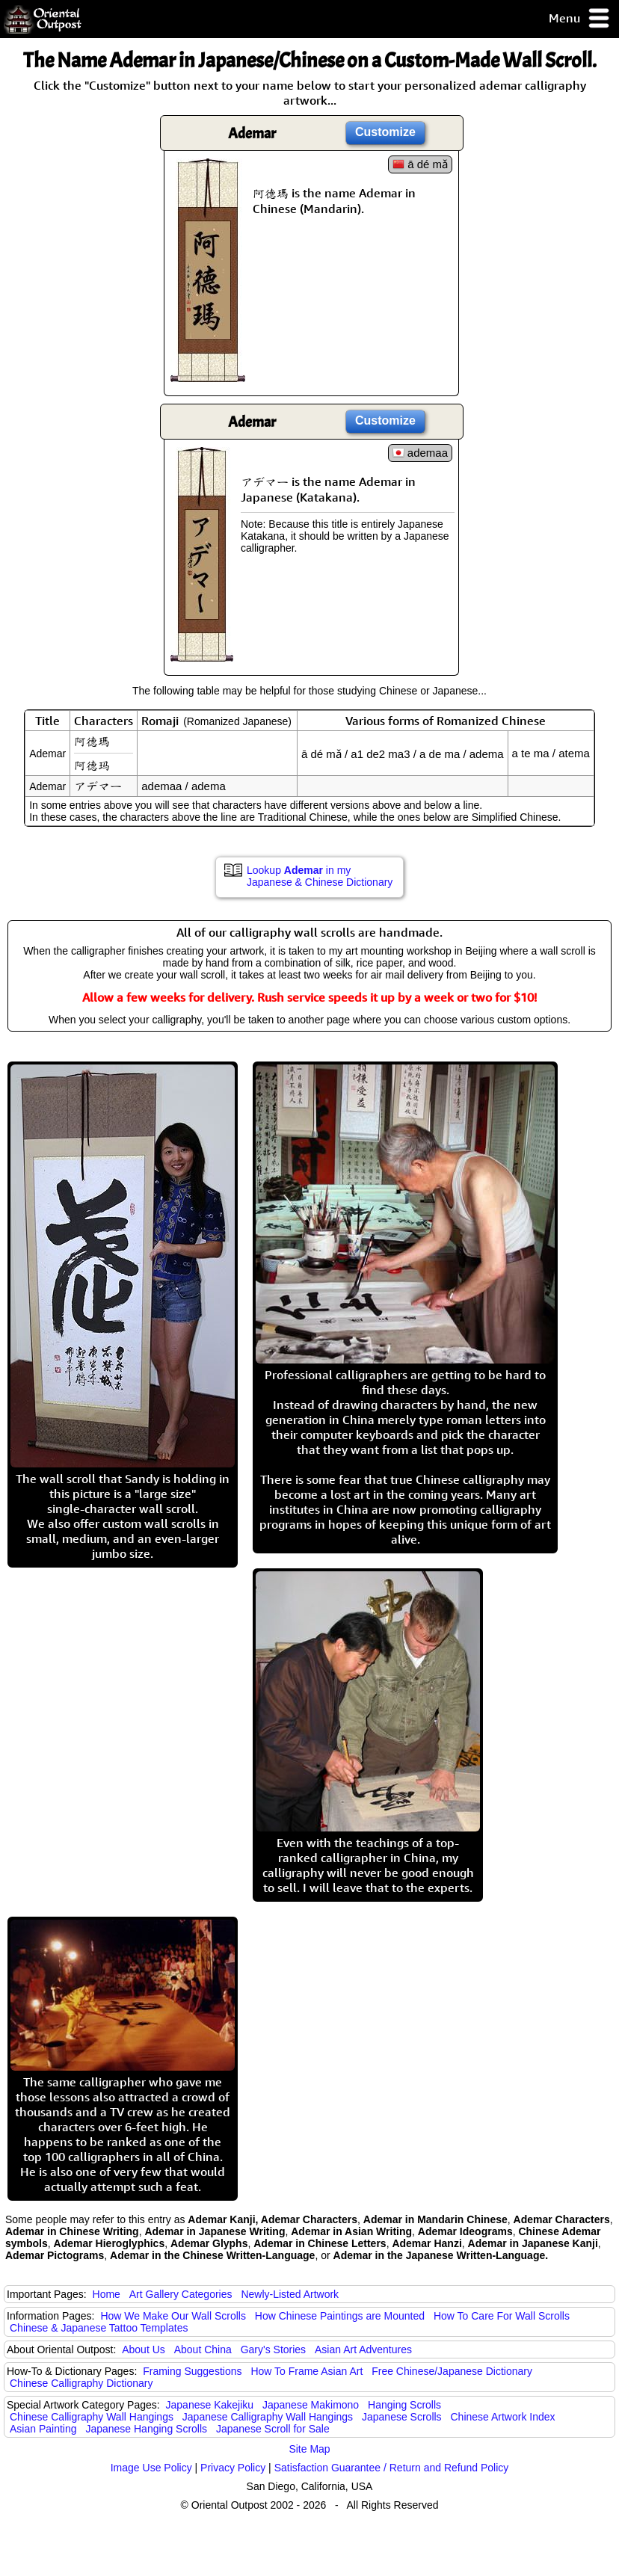 The image size is (619, 2576). Describe the element at coordinates (106, 2294) in the screenshot. I see `Home` at that location.